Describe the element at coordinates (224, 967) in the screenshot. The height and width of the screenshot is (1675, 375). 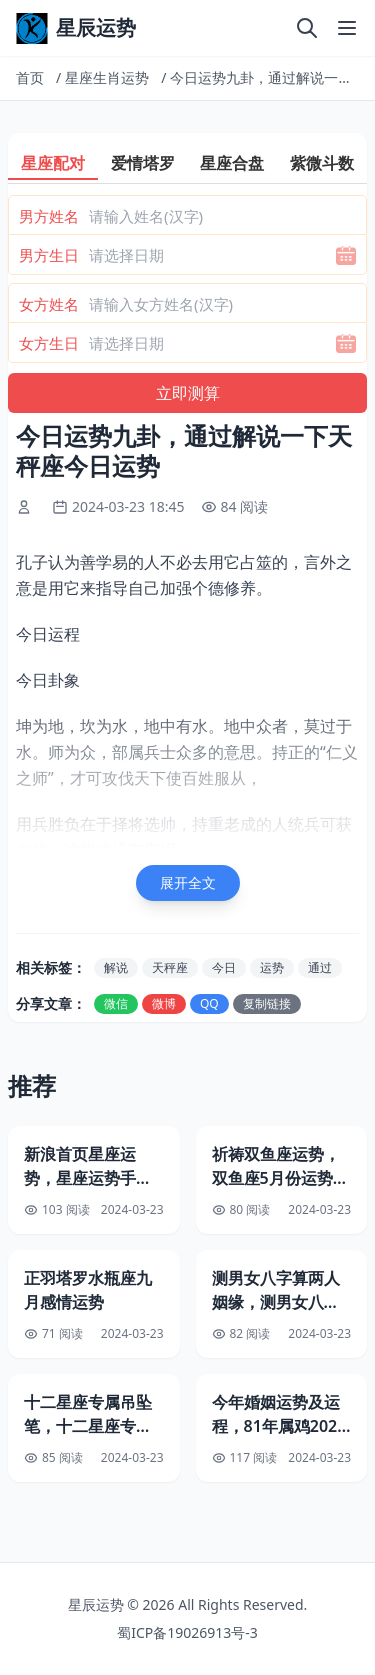
I see `今日` at that location.